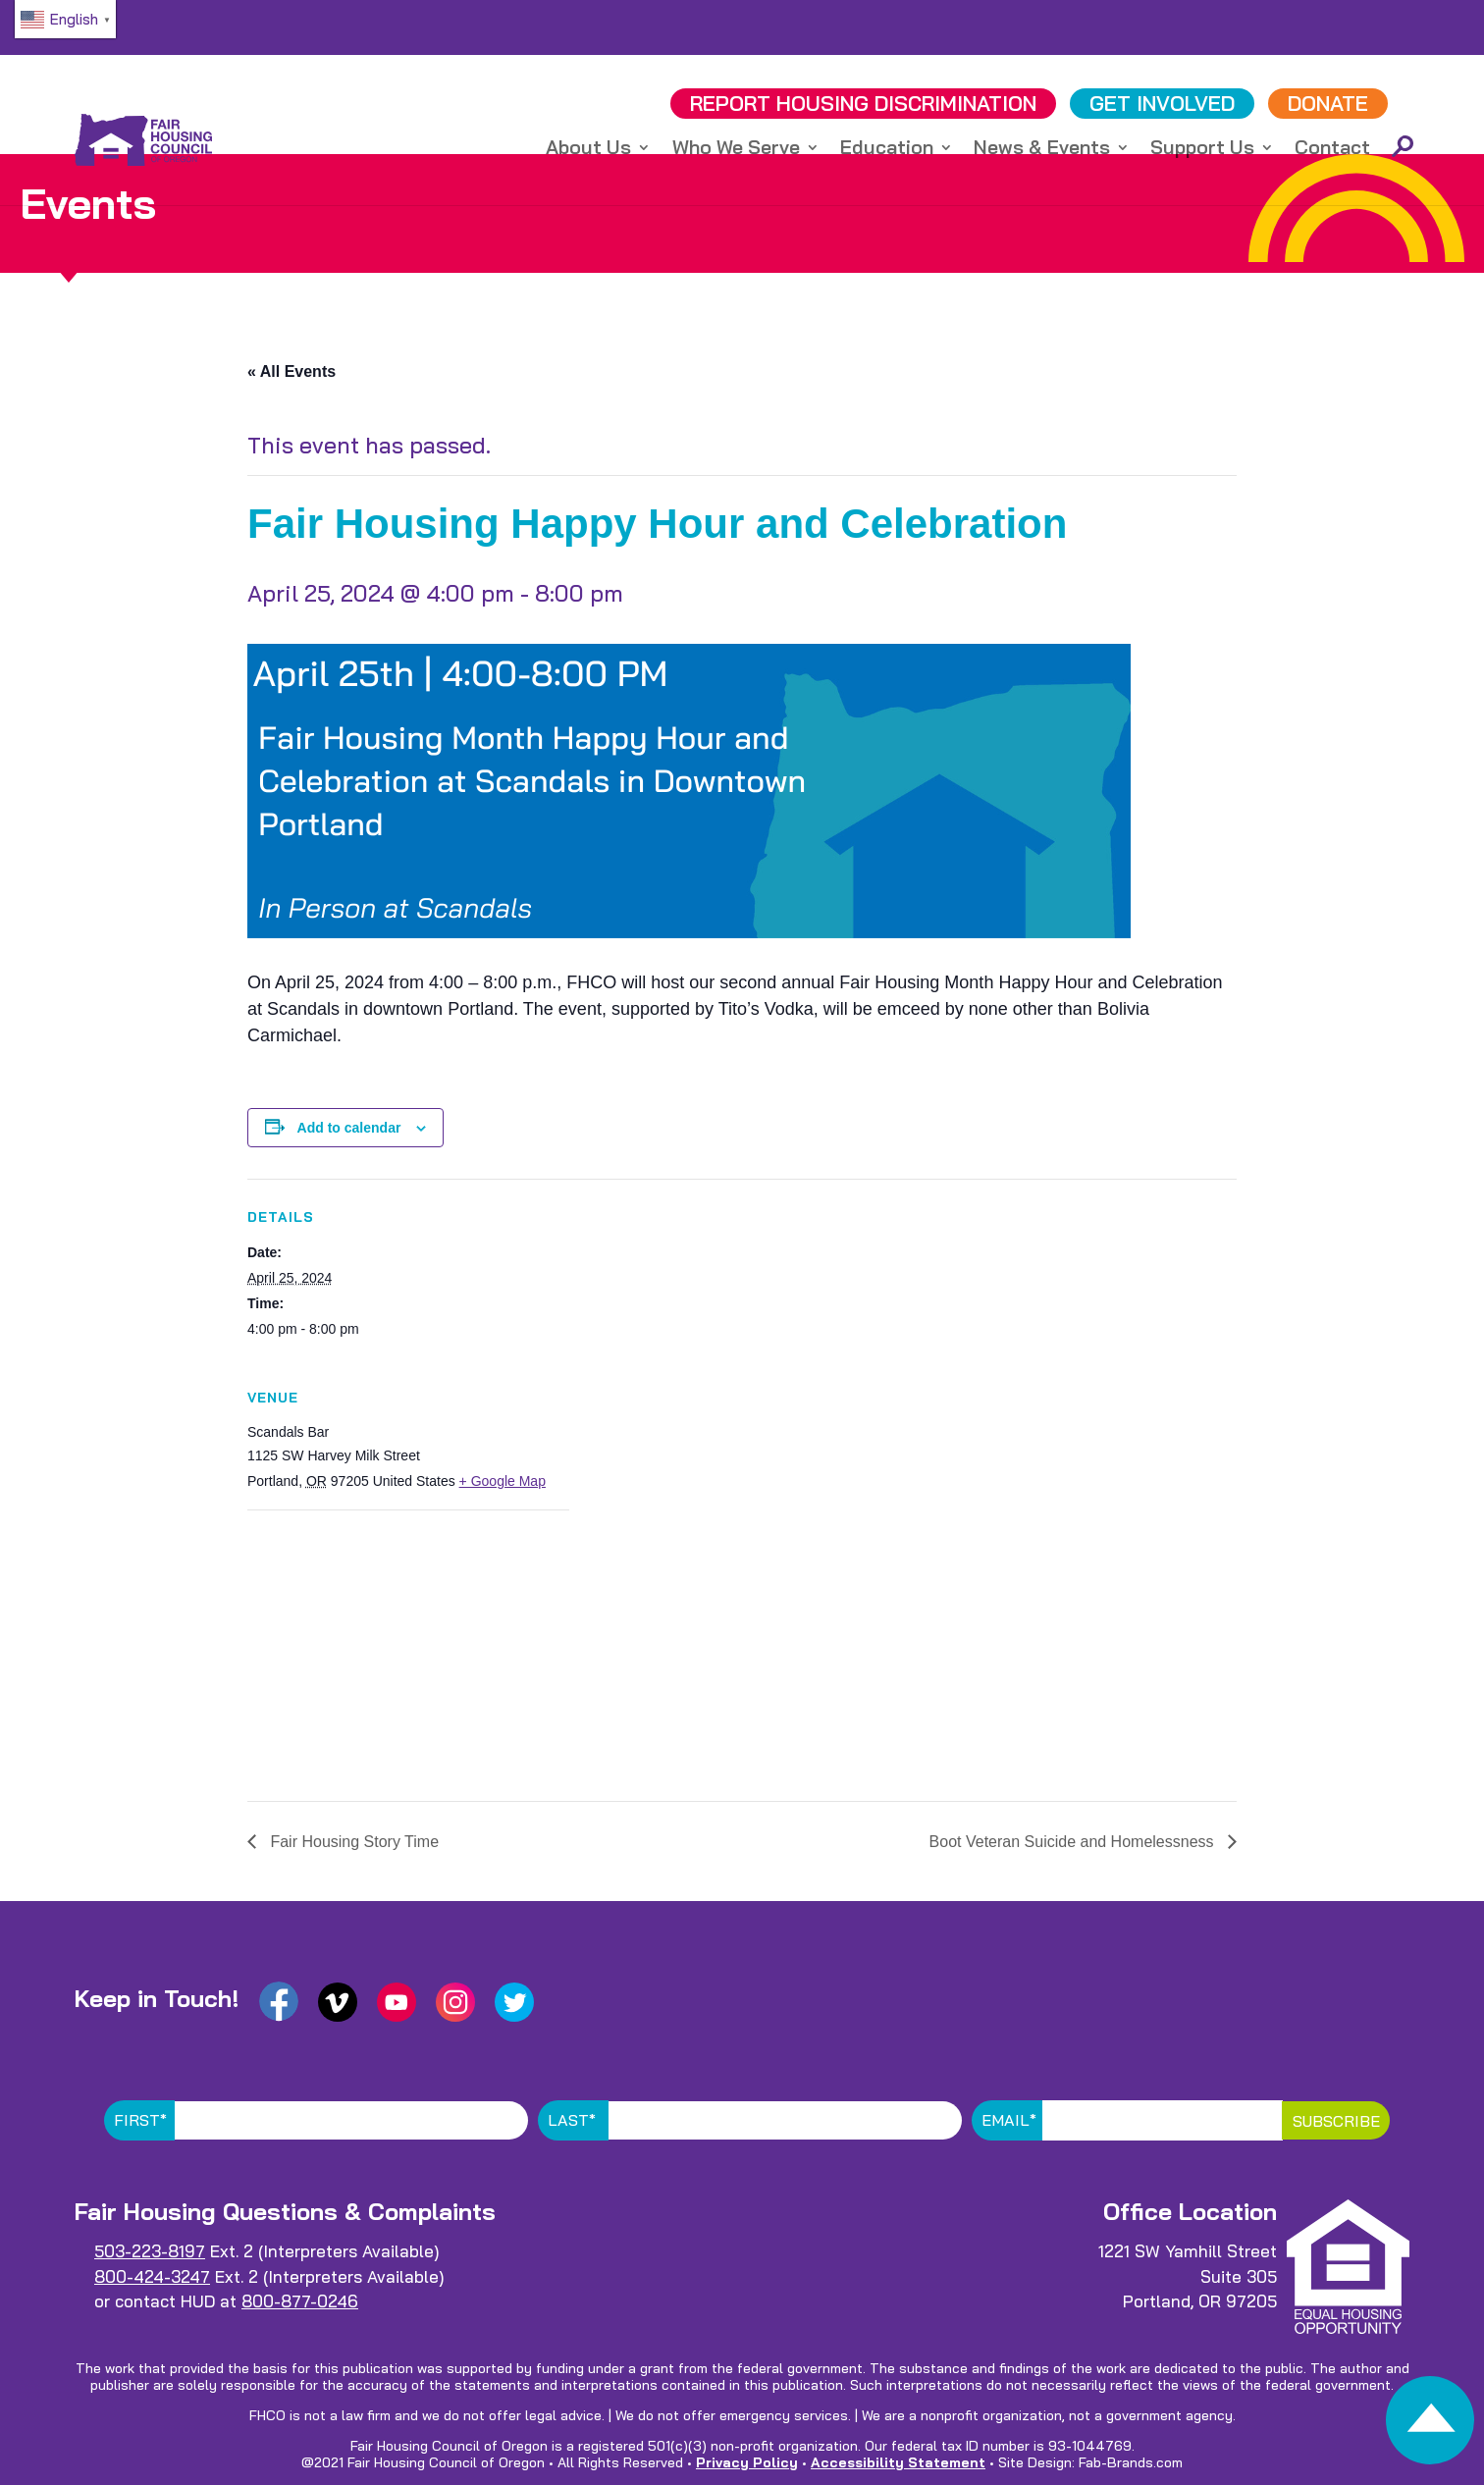 The height and width of the screenshot is (2485, 1484). I want to click on Education [link], so click(886, 152).